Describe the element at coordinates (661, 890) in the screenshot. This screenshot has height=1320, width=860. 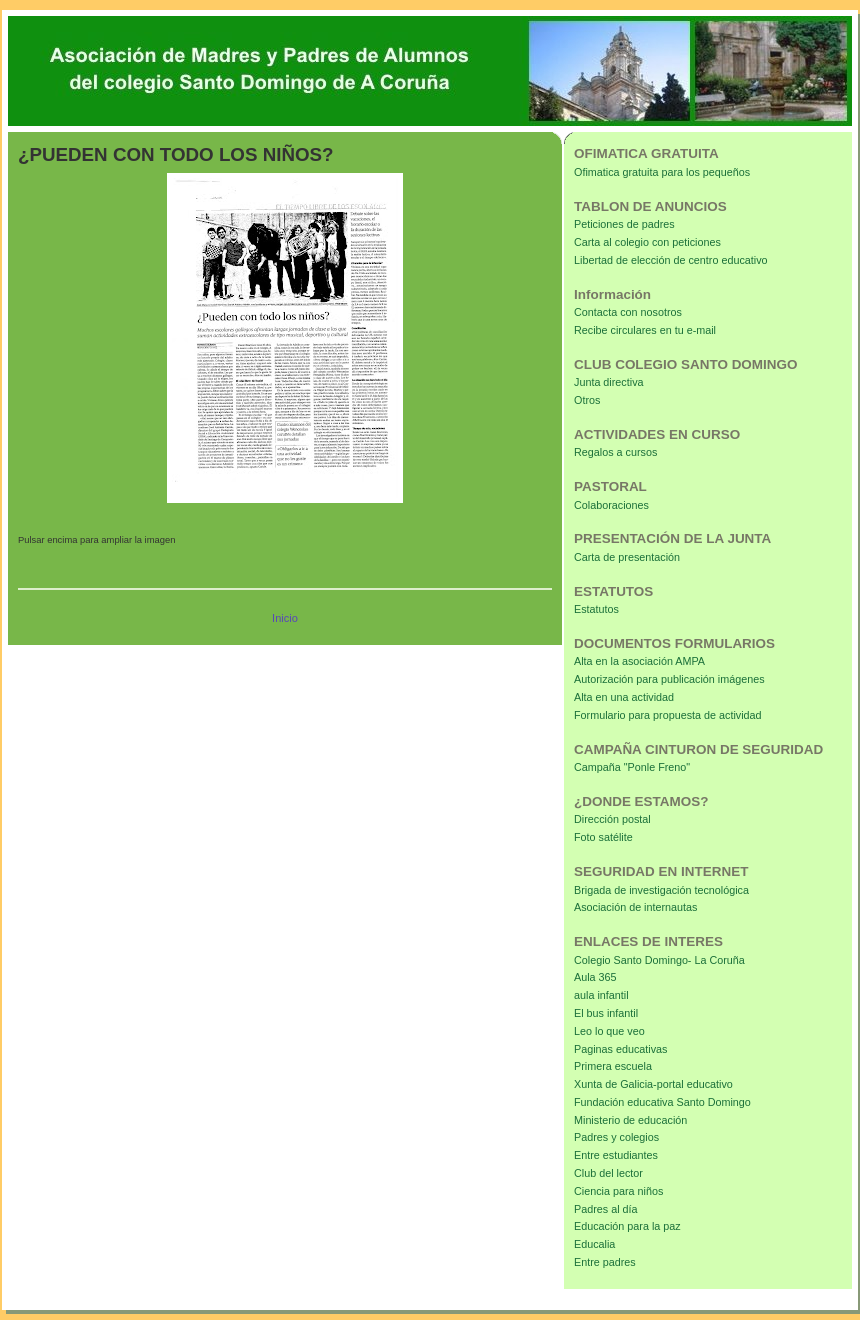
I see `Brigada de investigación tecnológica` at that location.